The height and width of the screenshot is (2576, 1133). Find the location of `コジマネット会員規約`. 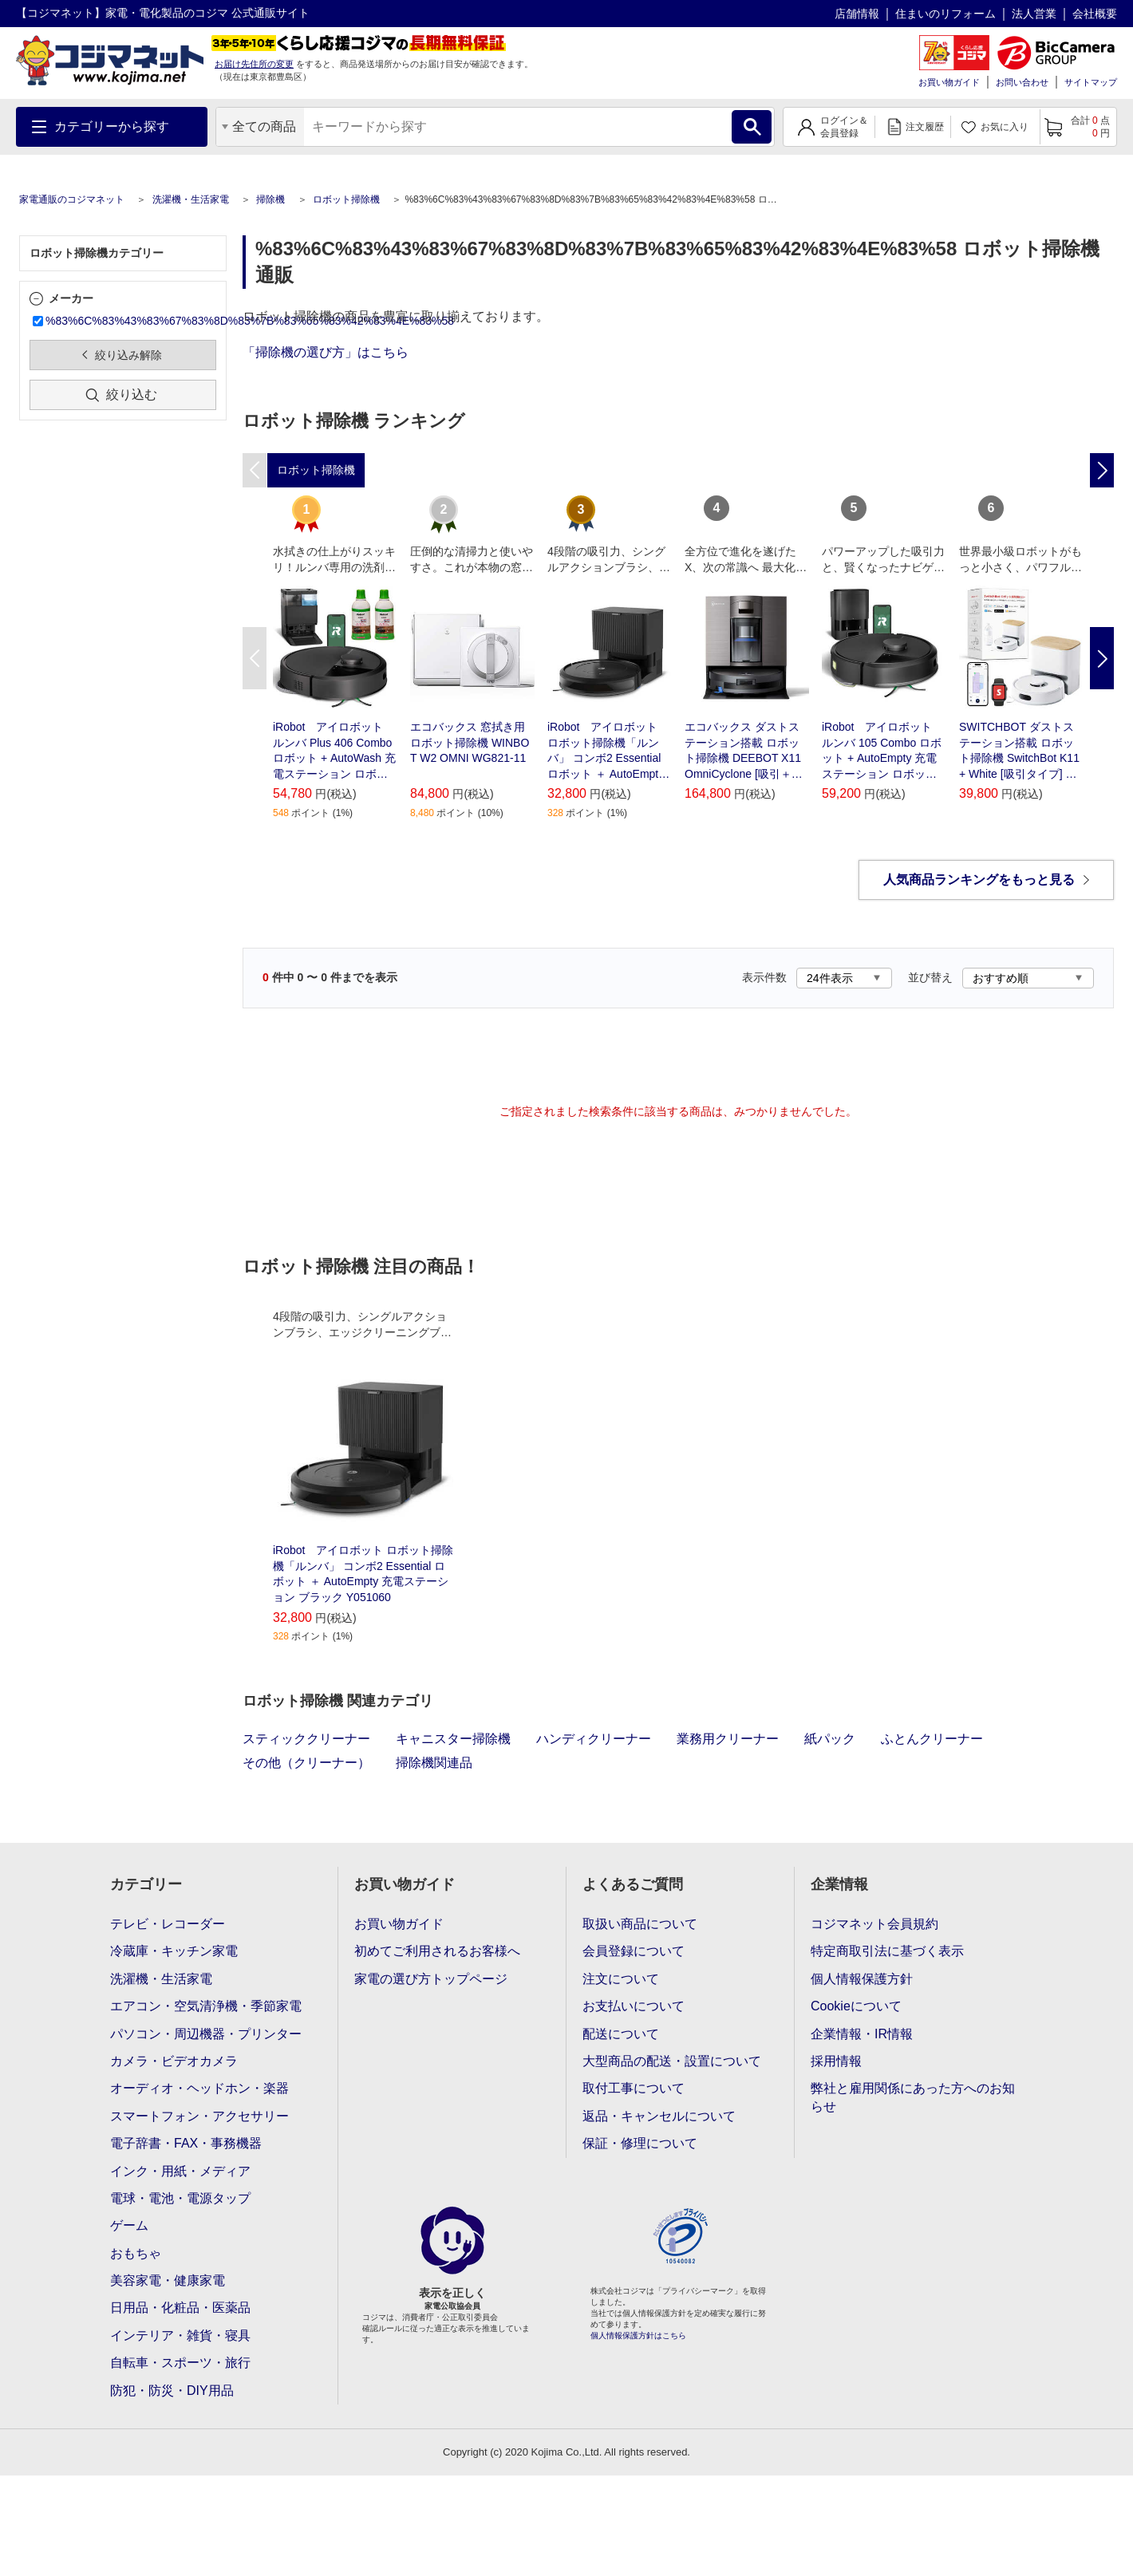

コジマネット会員規約 is located at coordinates (874, 1924).